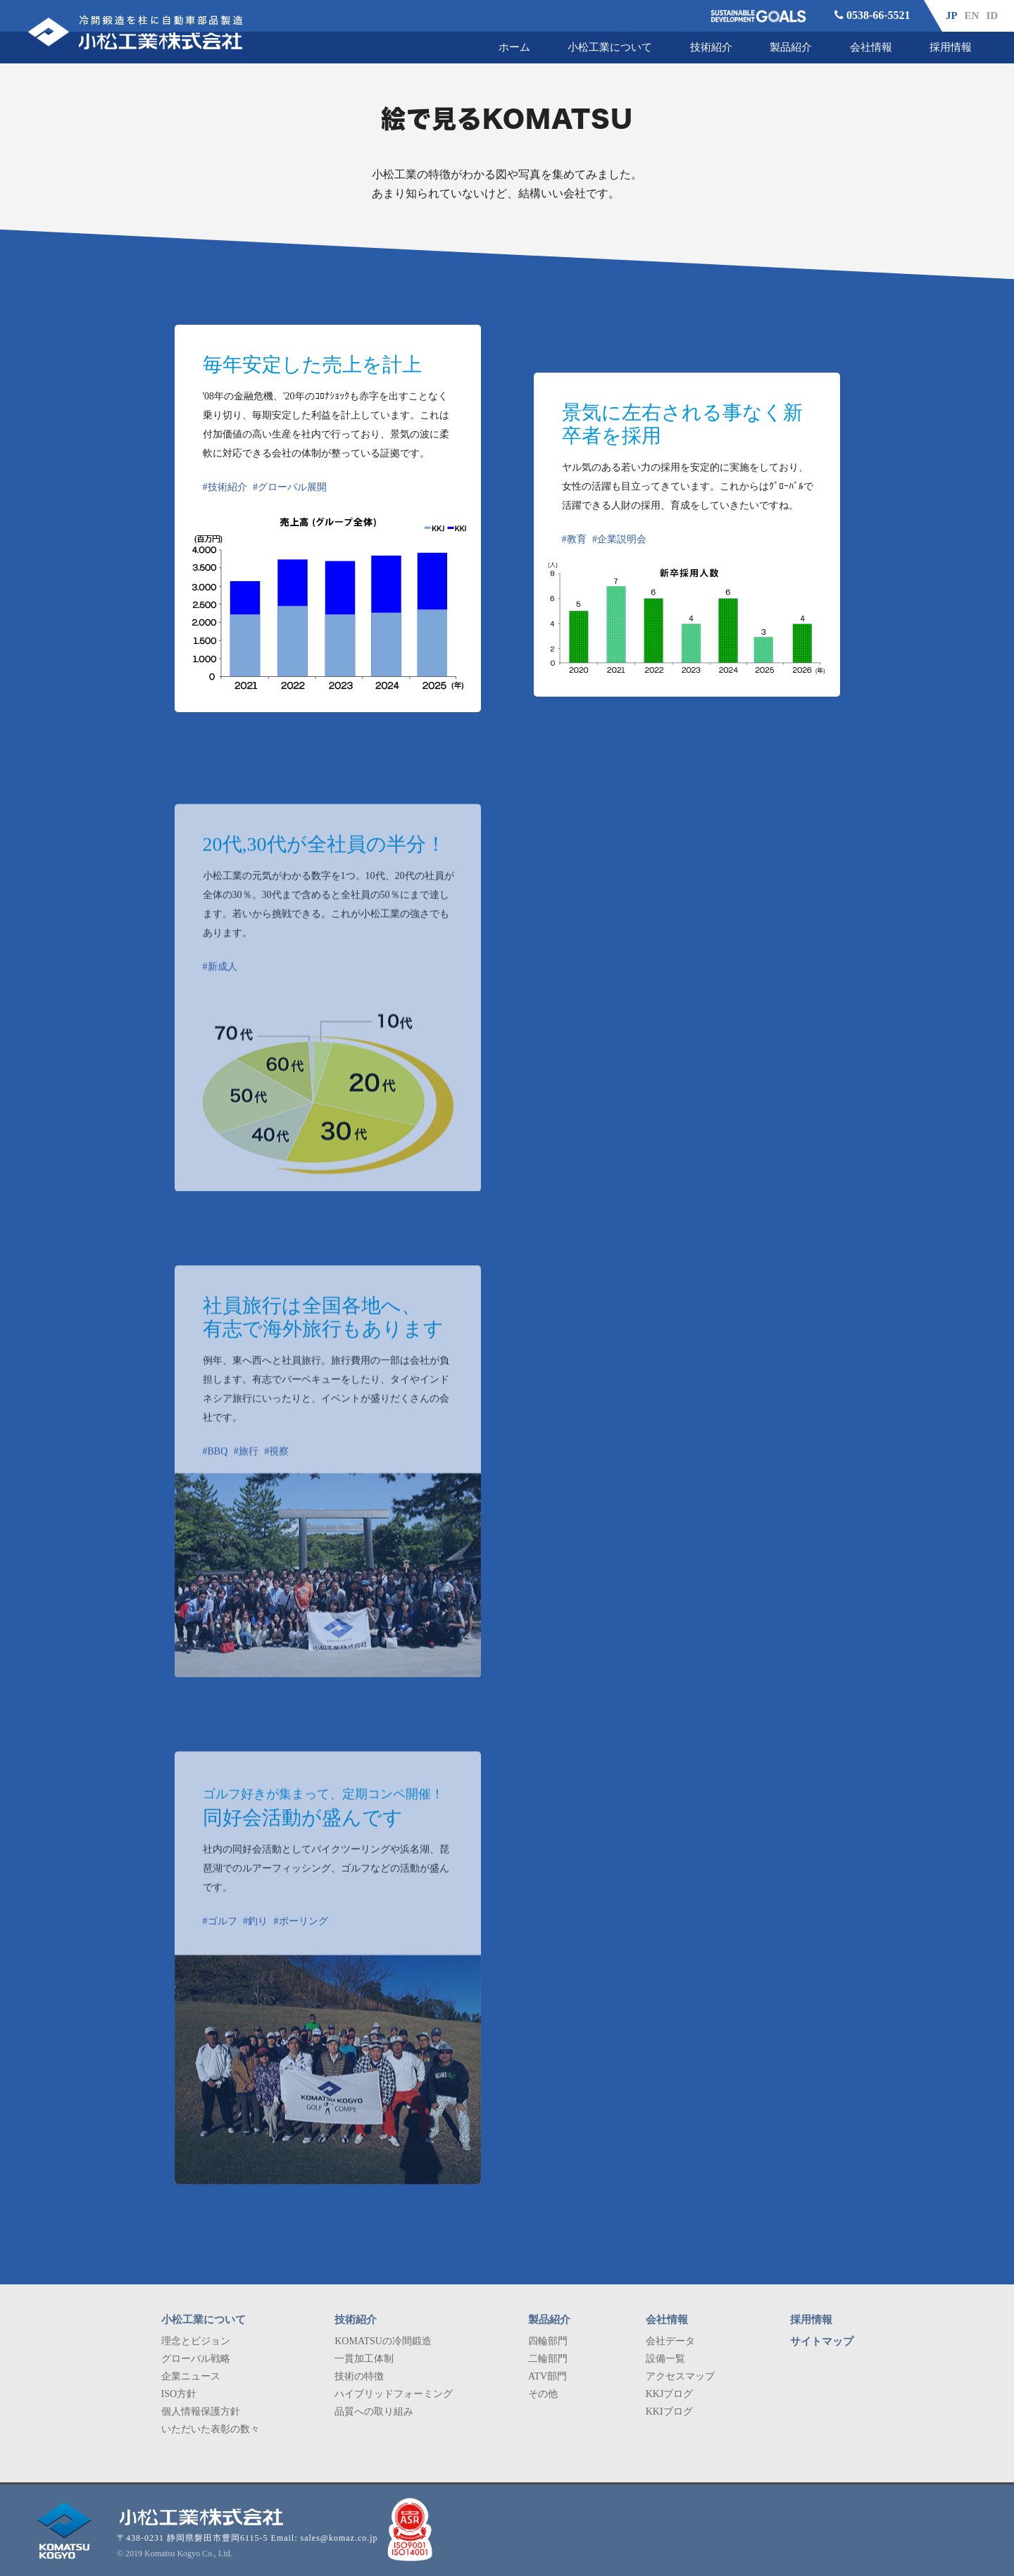 This screenshot has width=1014, height=2576. What do you see at coordinates (992, 15) in the screenshot?
I see `ID` at bounding box center [992, 15].